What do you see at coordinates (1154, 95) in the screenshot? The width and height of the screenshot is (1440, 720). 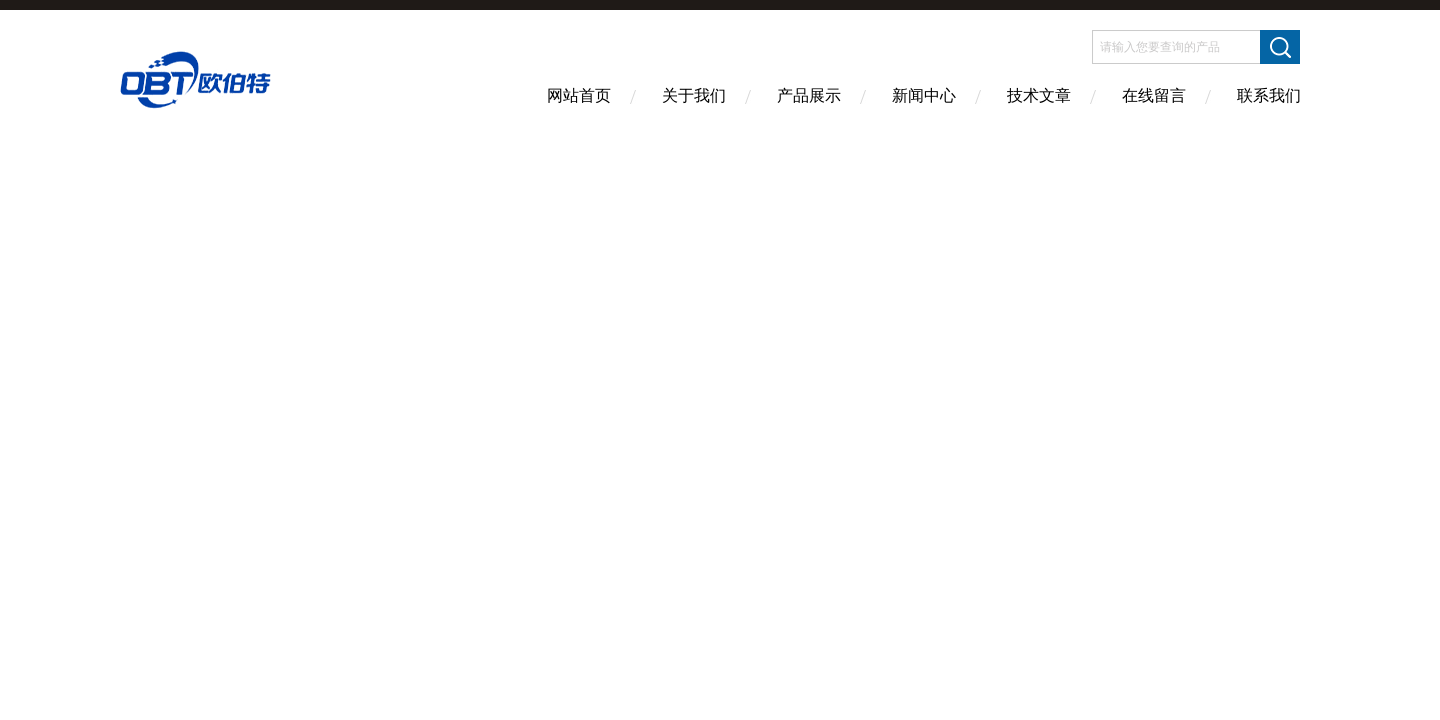 I see `在线留言` at bounding box center [1154, 95].